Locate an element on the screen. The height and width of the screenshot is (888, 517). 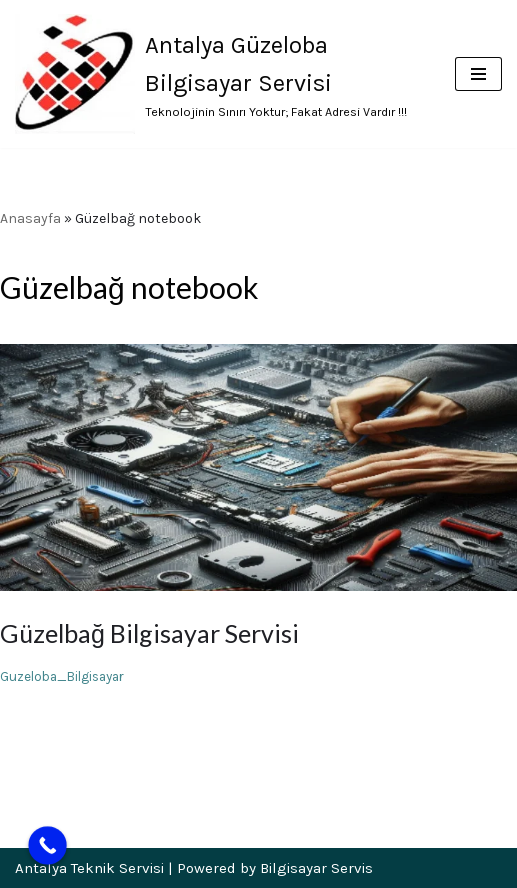
Antalya Teknik Servisi is located at coordinates (89, 868).